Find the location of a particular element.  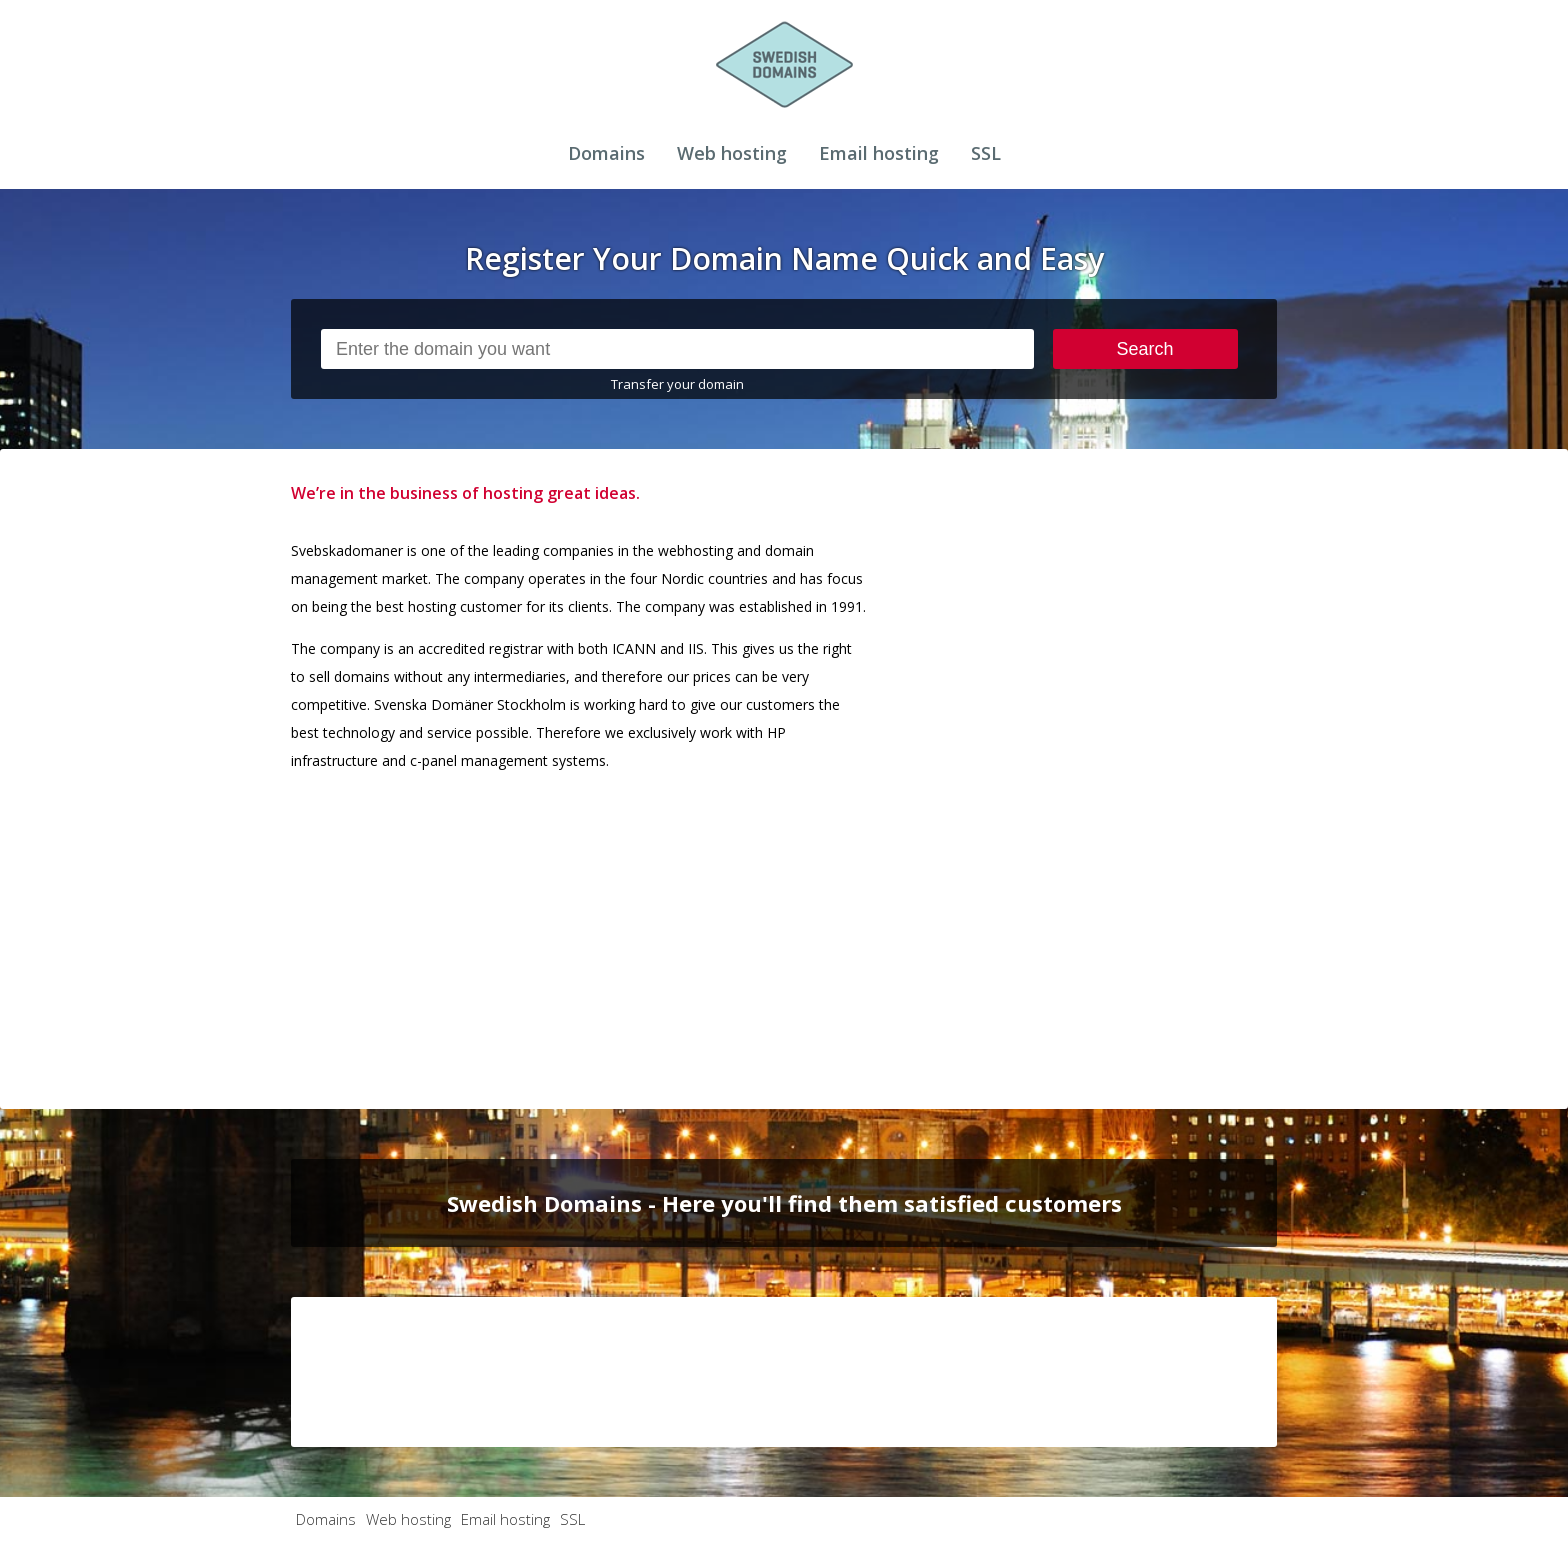

Domains is located at coordinates (606, 153).